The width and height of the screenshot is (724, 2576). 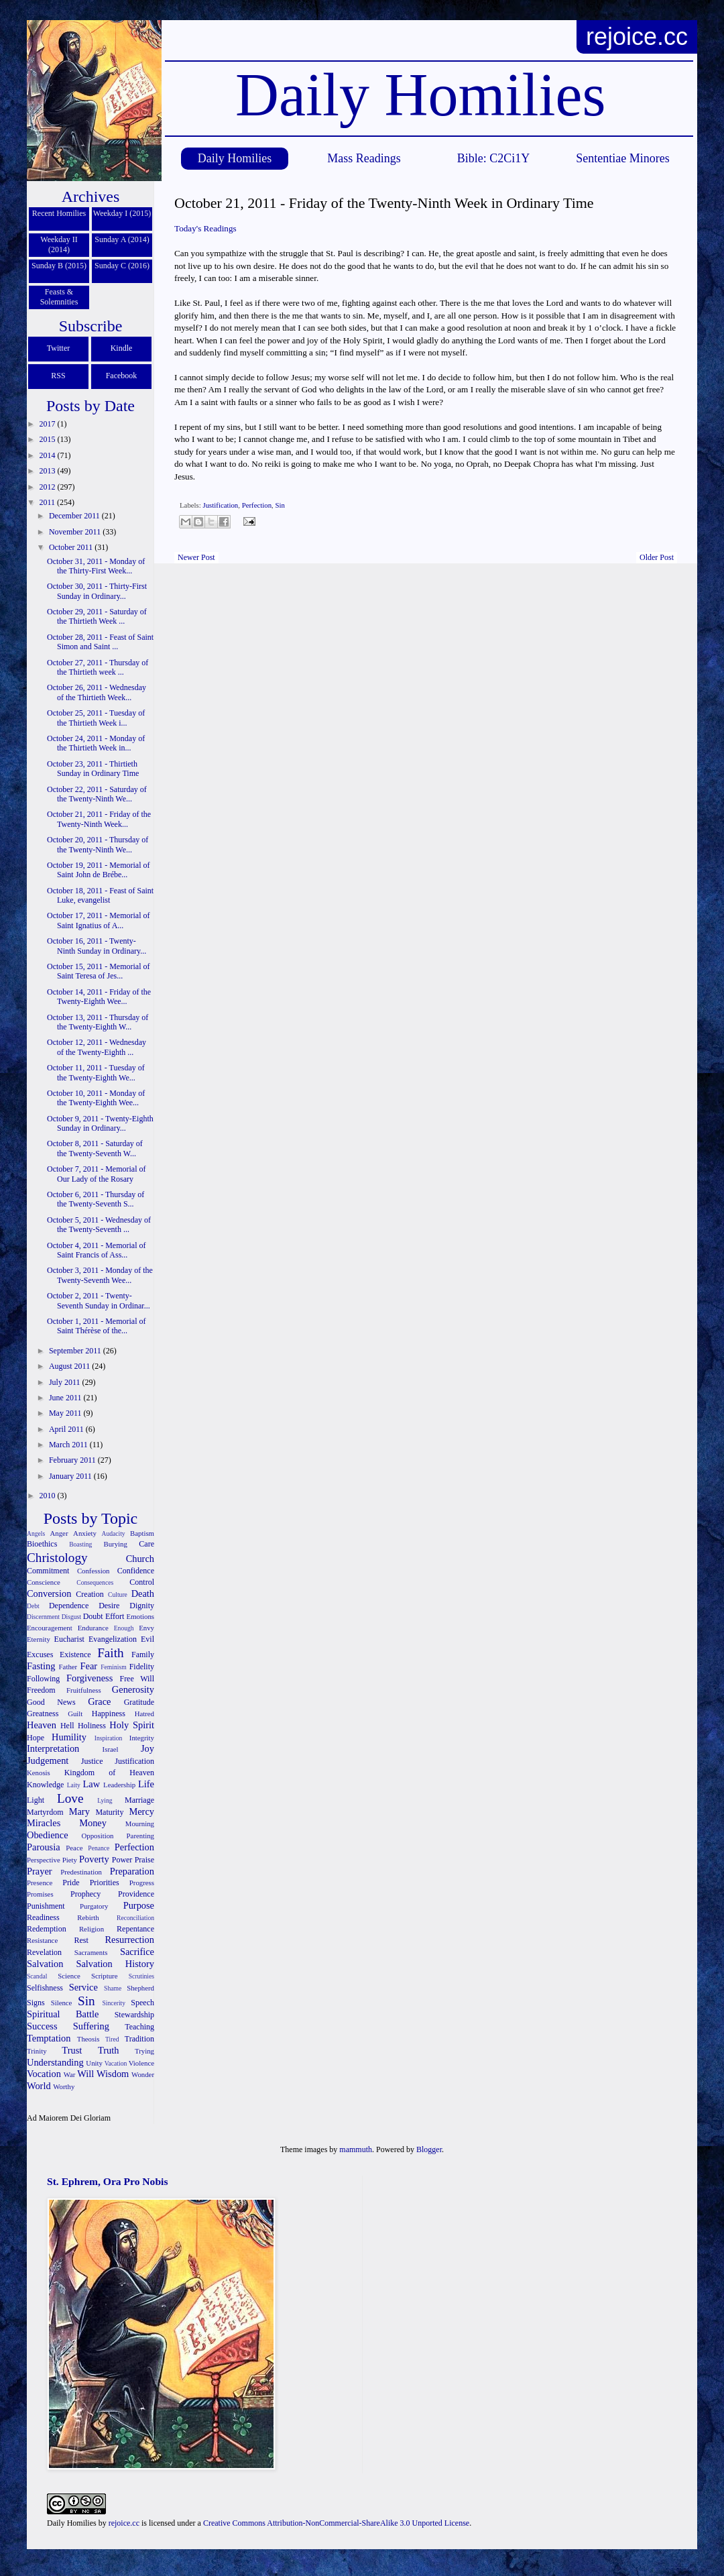 I want to click on October 14, 2011 - Friday of the Twenty-Eighth Wee..., so click(x=99, y=996).